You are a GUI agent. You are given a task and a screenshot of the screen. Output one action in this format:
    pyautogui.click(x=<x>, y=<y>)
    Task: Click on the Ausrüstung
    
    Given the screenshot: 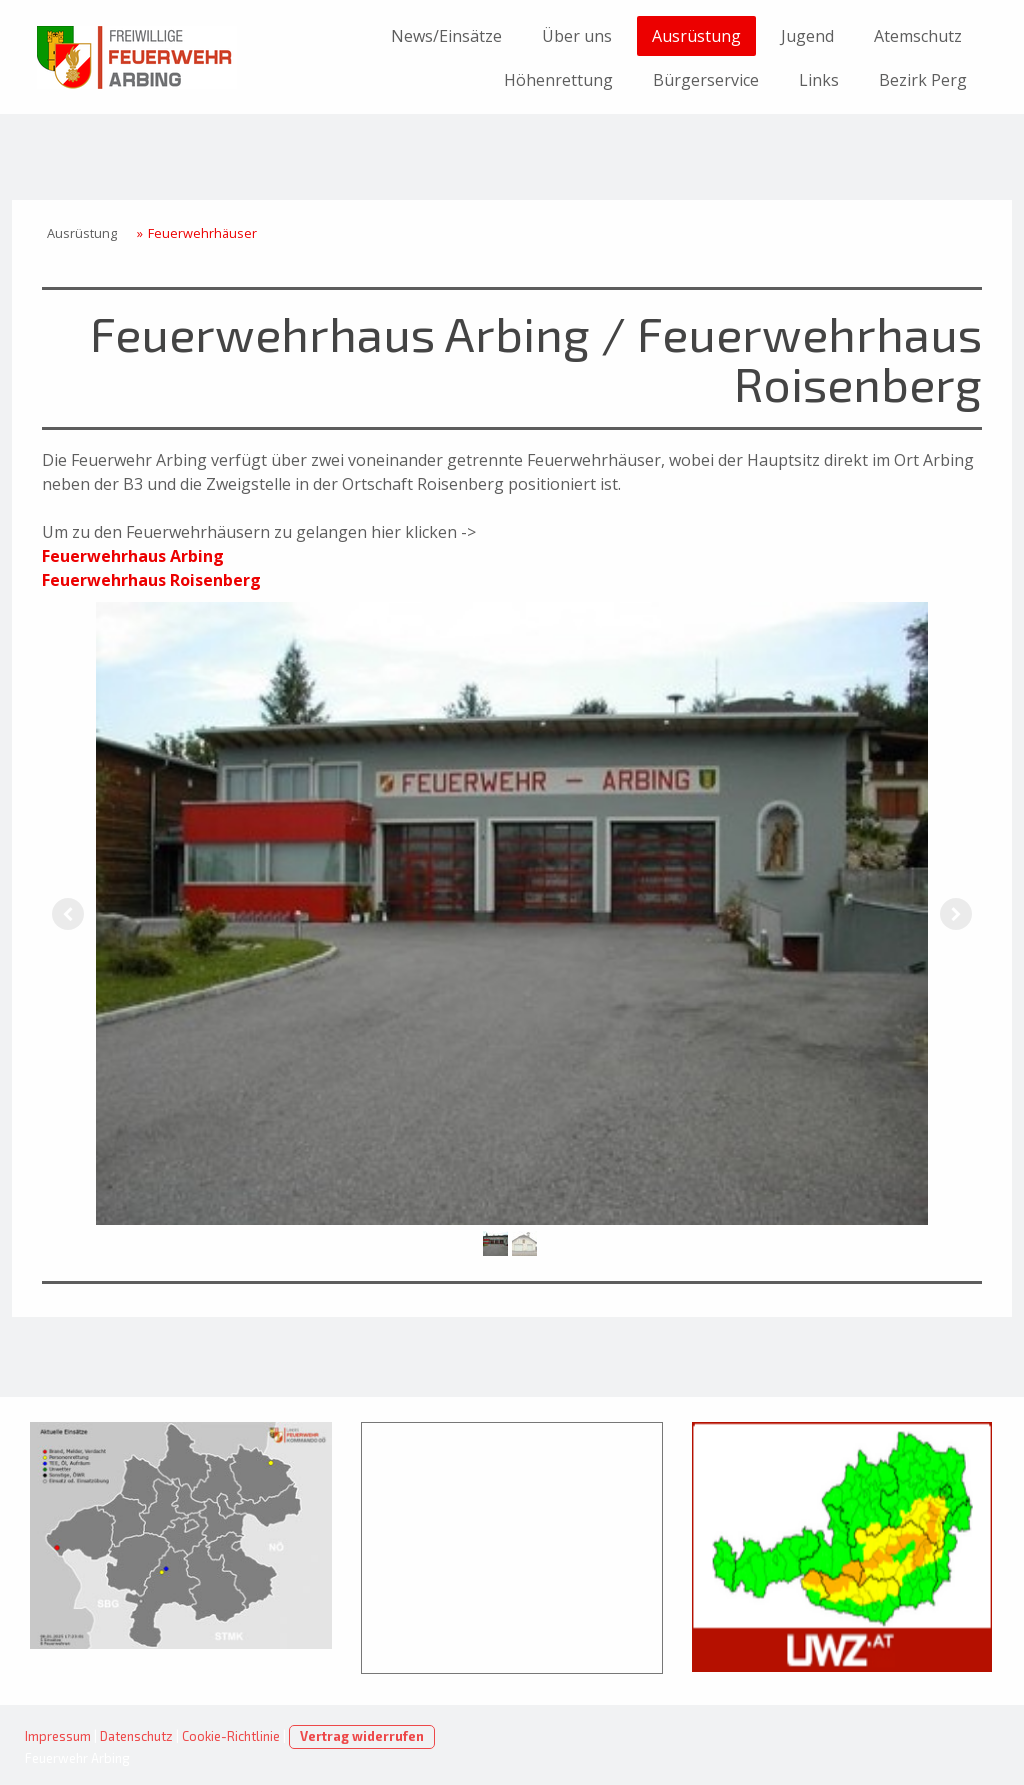 What is the action you would take?
    pyautogui.click(x=696, y=36)
    